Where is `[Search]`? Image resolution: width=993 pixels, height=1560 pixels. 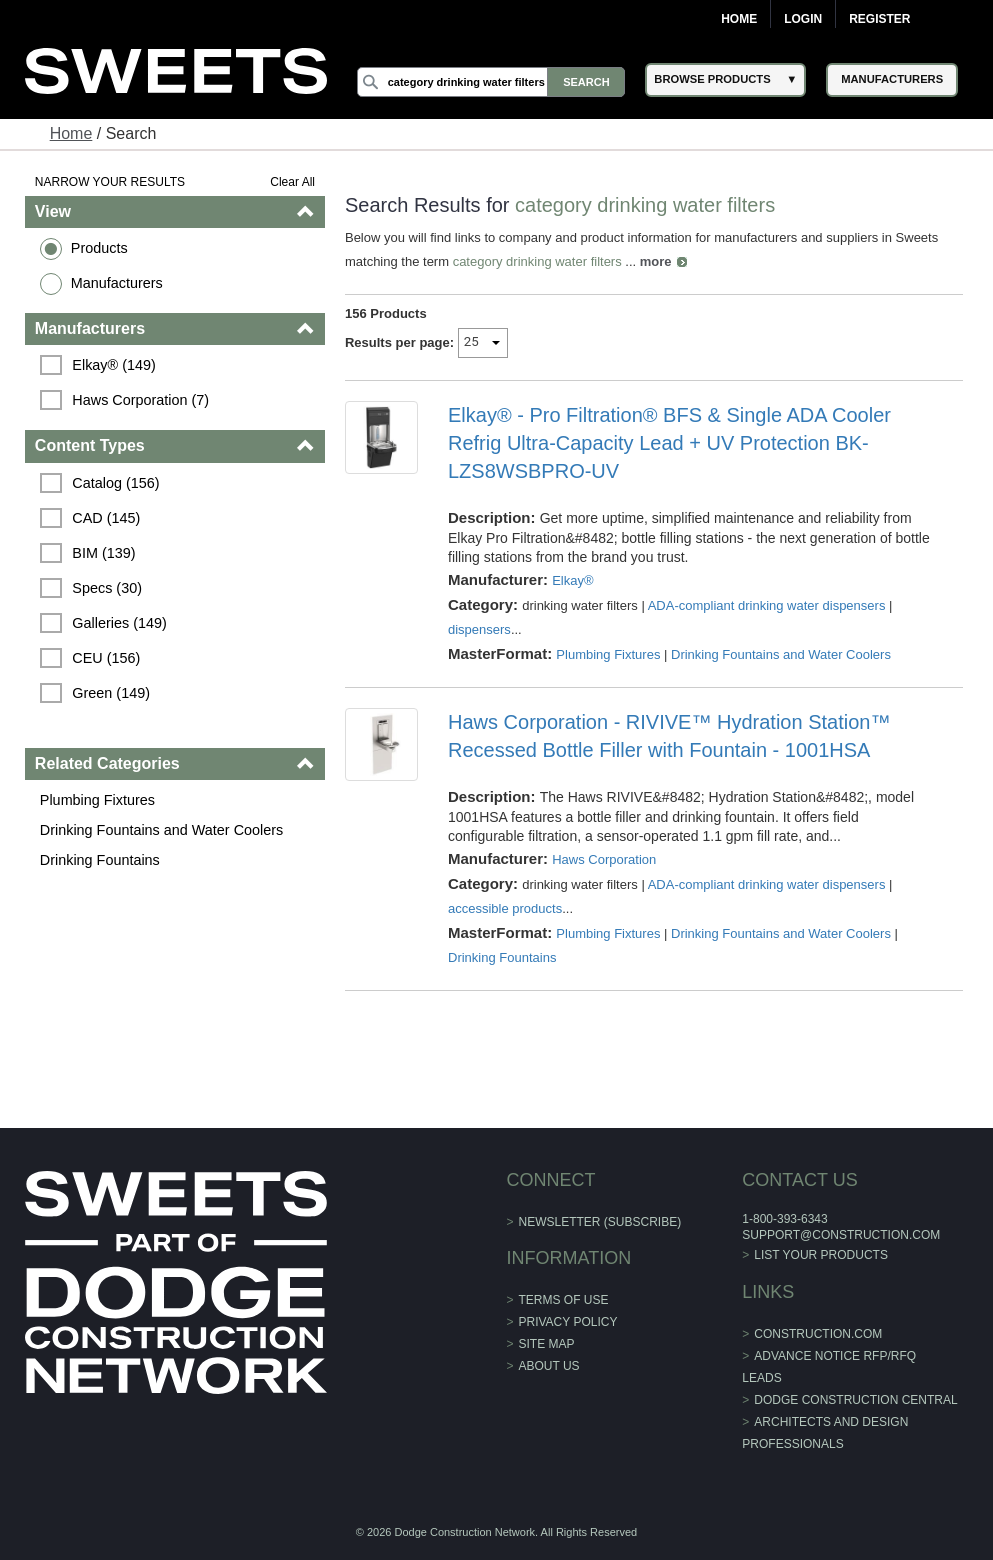
[Search] is located at coordinates (491, 82).